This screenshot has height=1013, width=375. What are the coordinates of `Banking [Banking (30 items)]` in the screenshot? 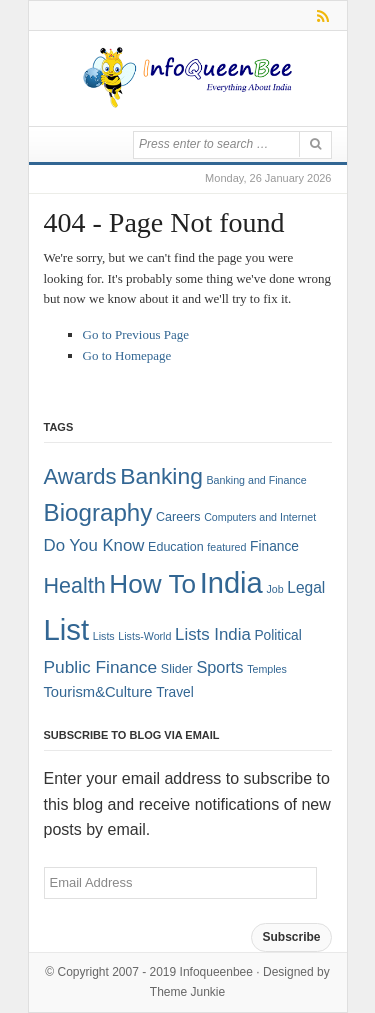 It's located at (161, 476).